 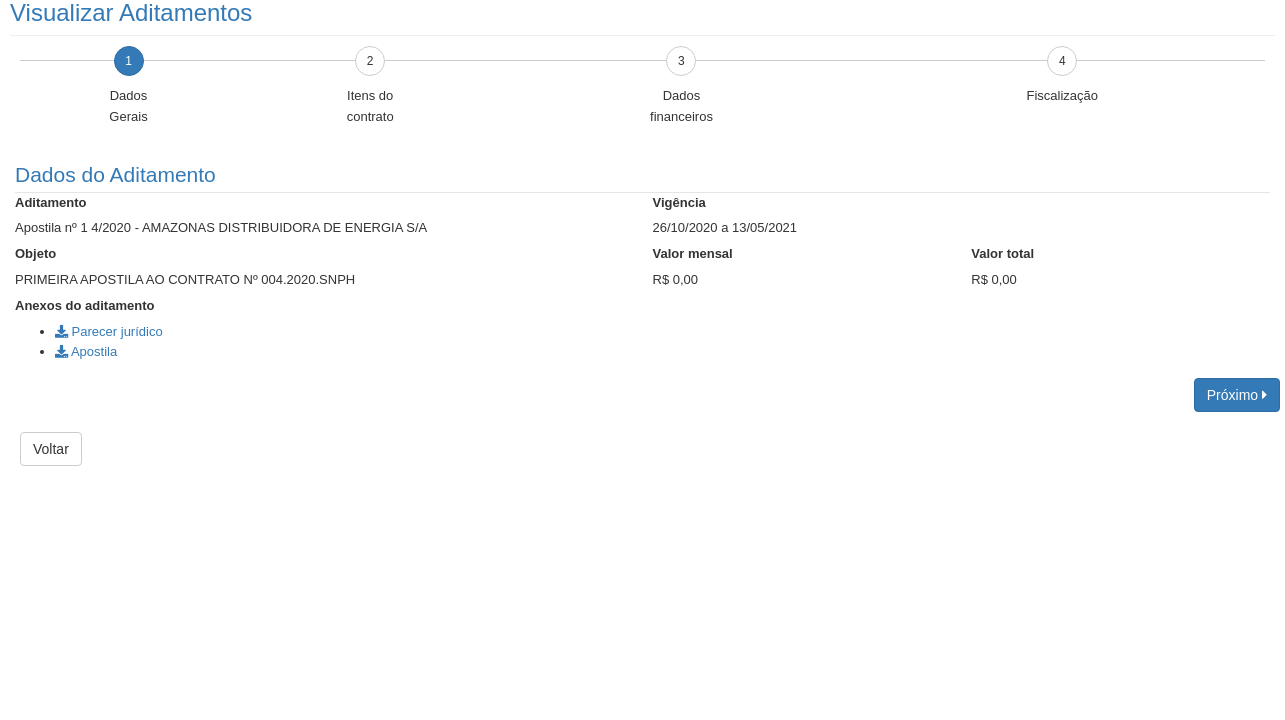 What do you see at coordinates (84, 305) in the screenshot?
I see `Anexos do aditamento` at bounding box center [84, 305].